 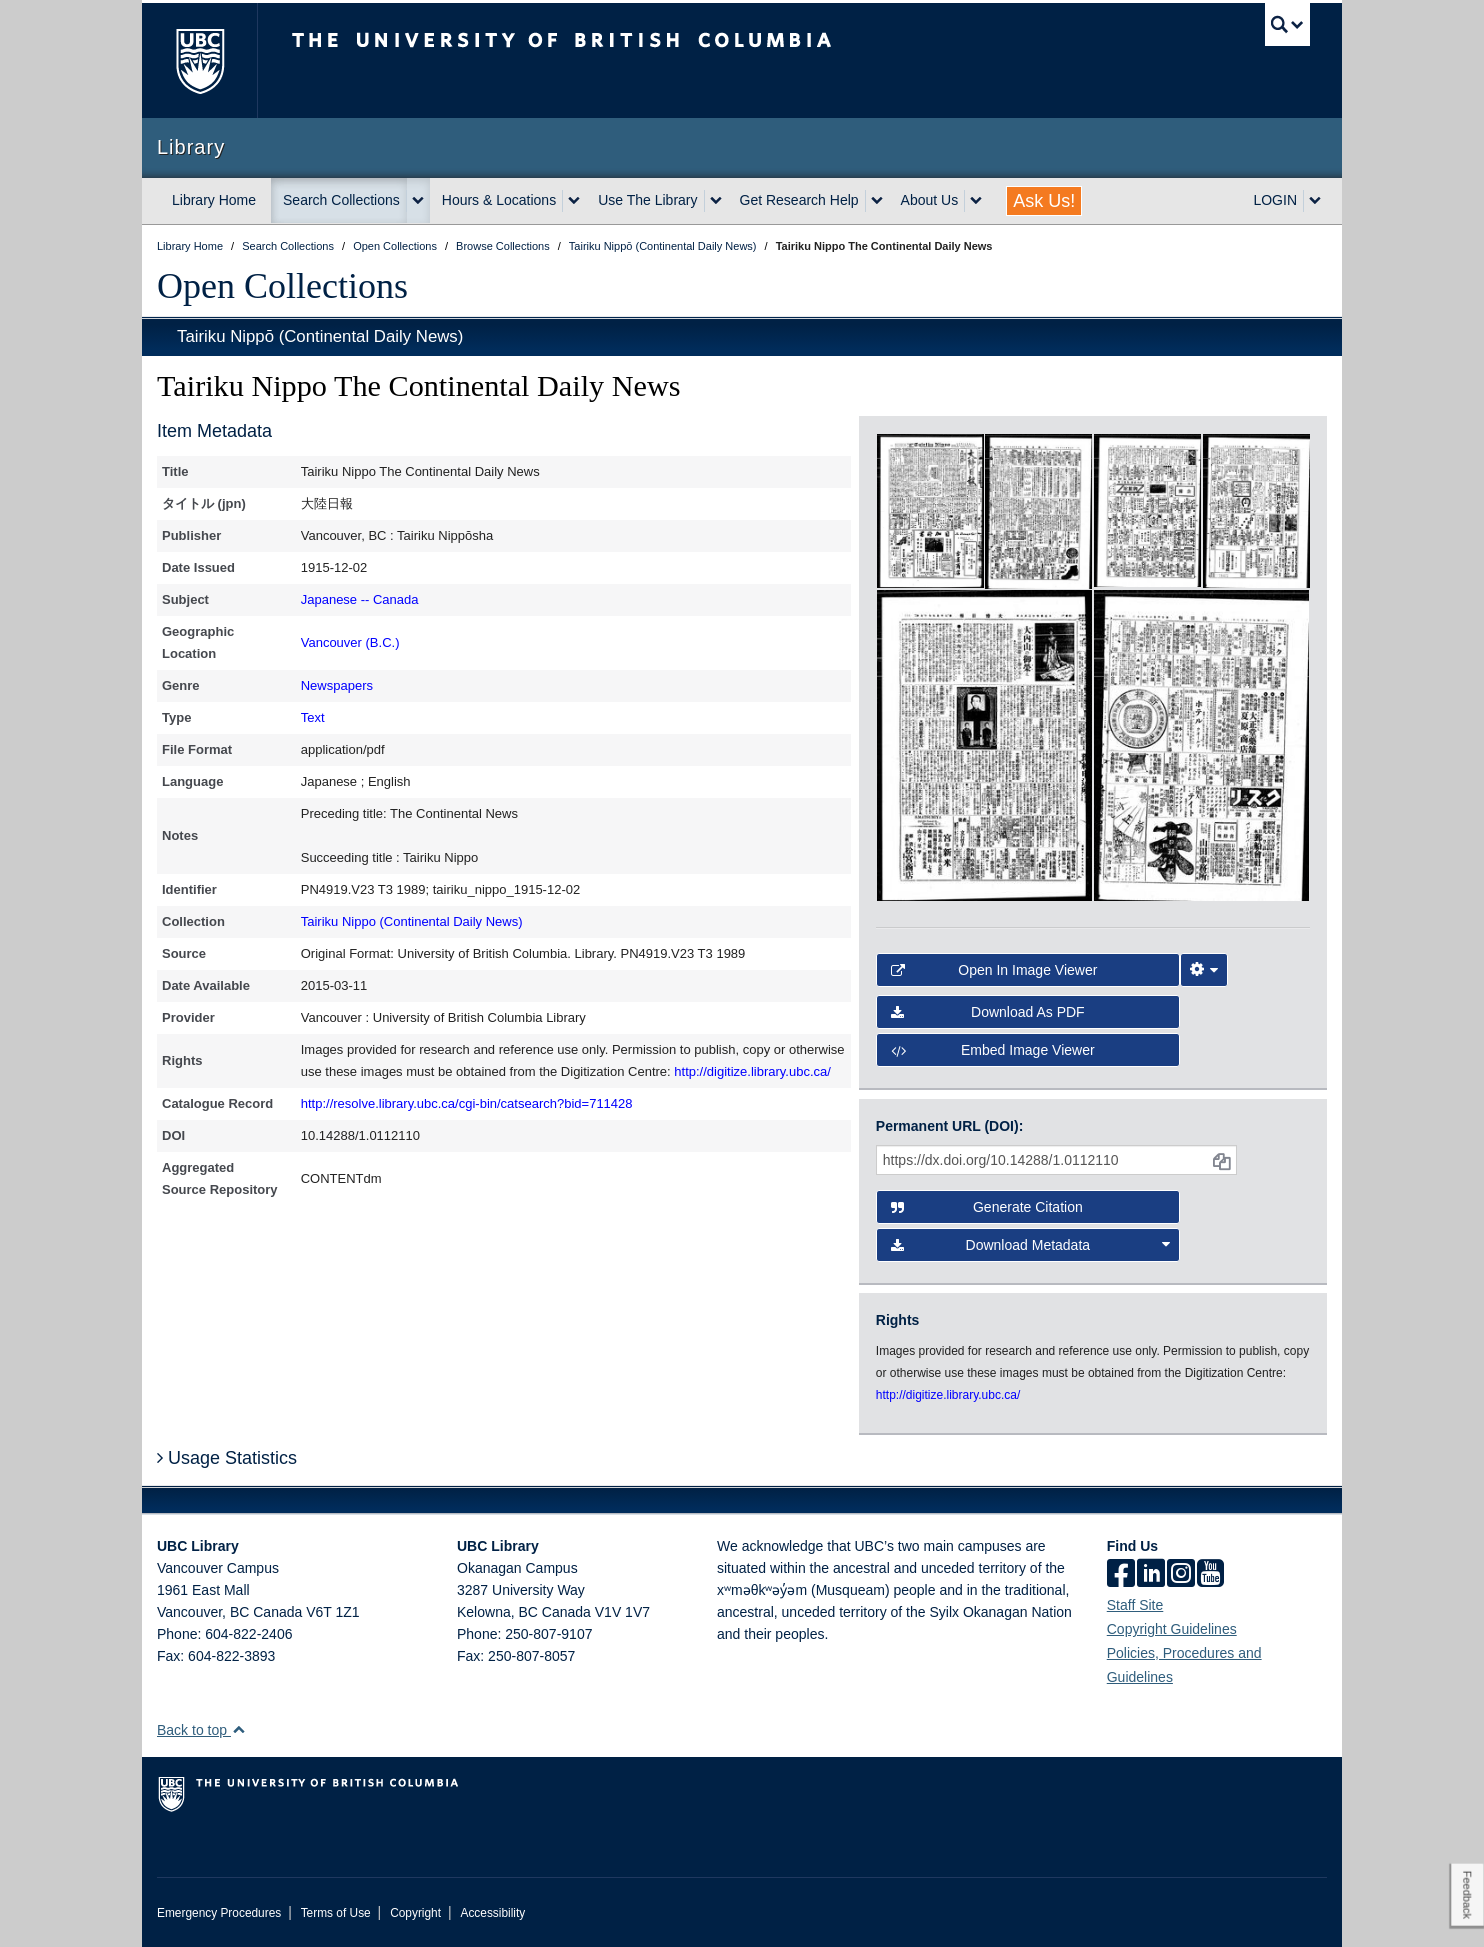 I want to click on Text, so click(x=313, y=717).